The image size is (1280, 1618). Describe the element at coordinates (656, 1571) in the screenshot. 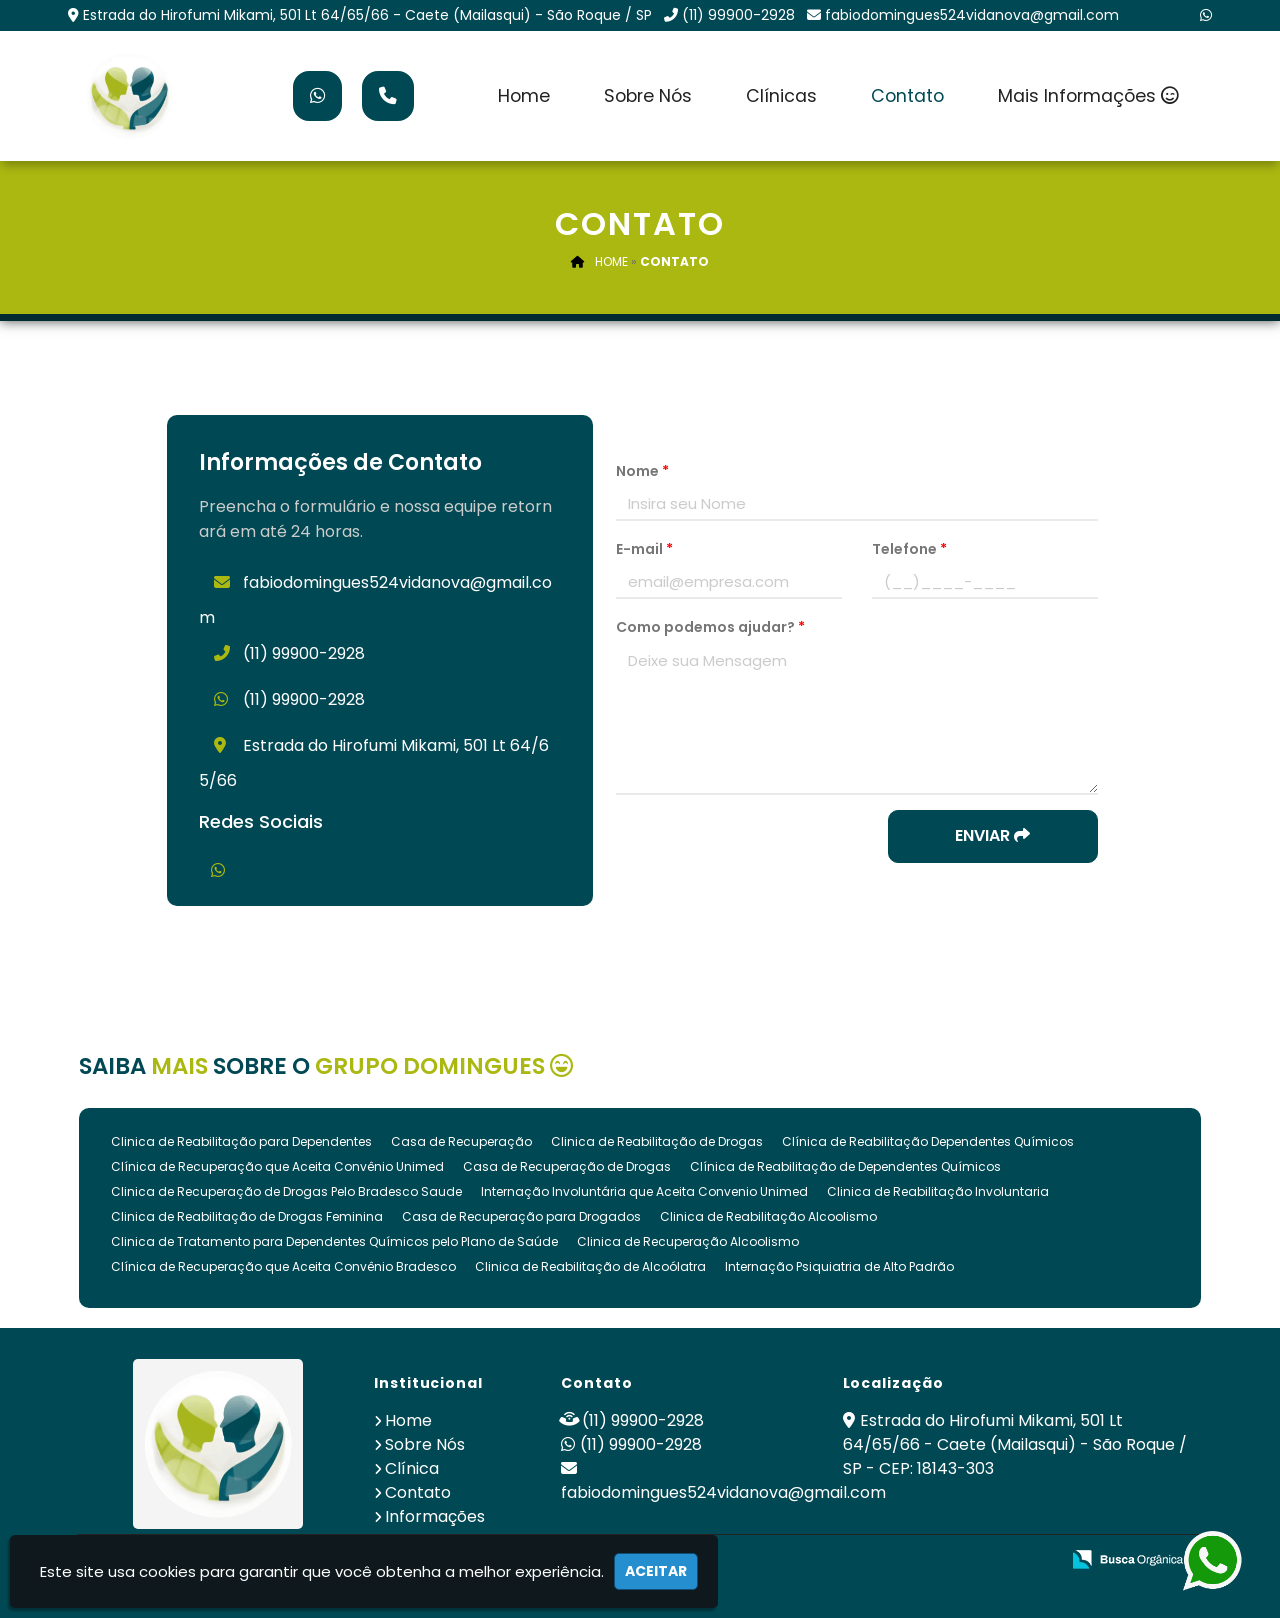

I see `Aceitar` at that location.